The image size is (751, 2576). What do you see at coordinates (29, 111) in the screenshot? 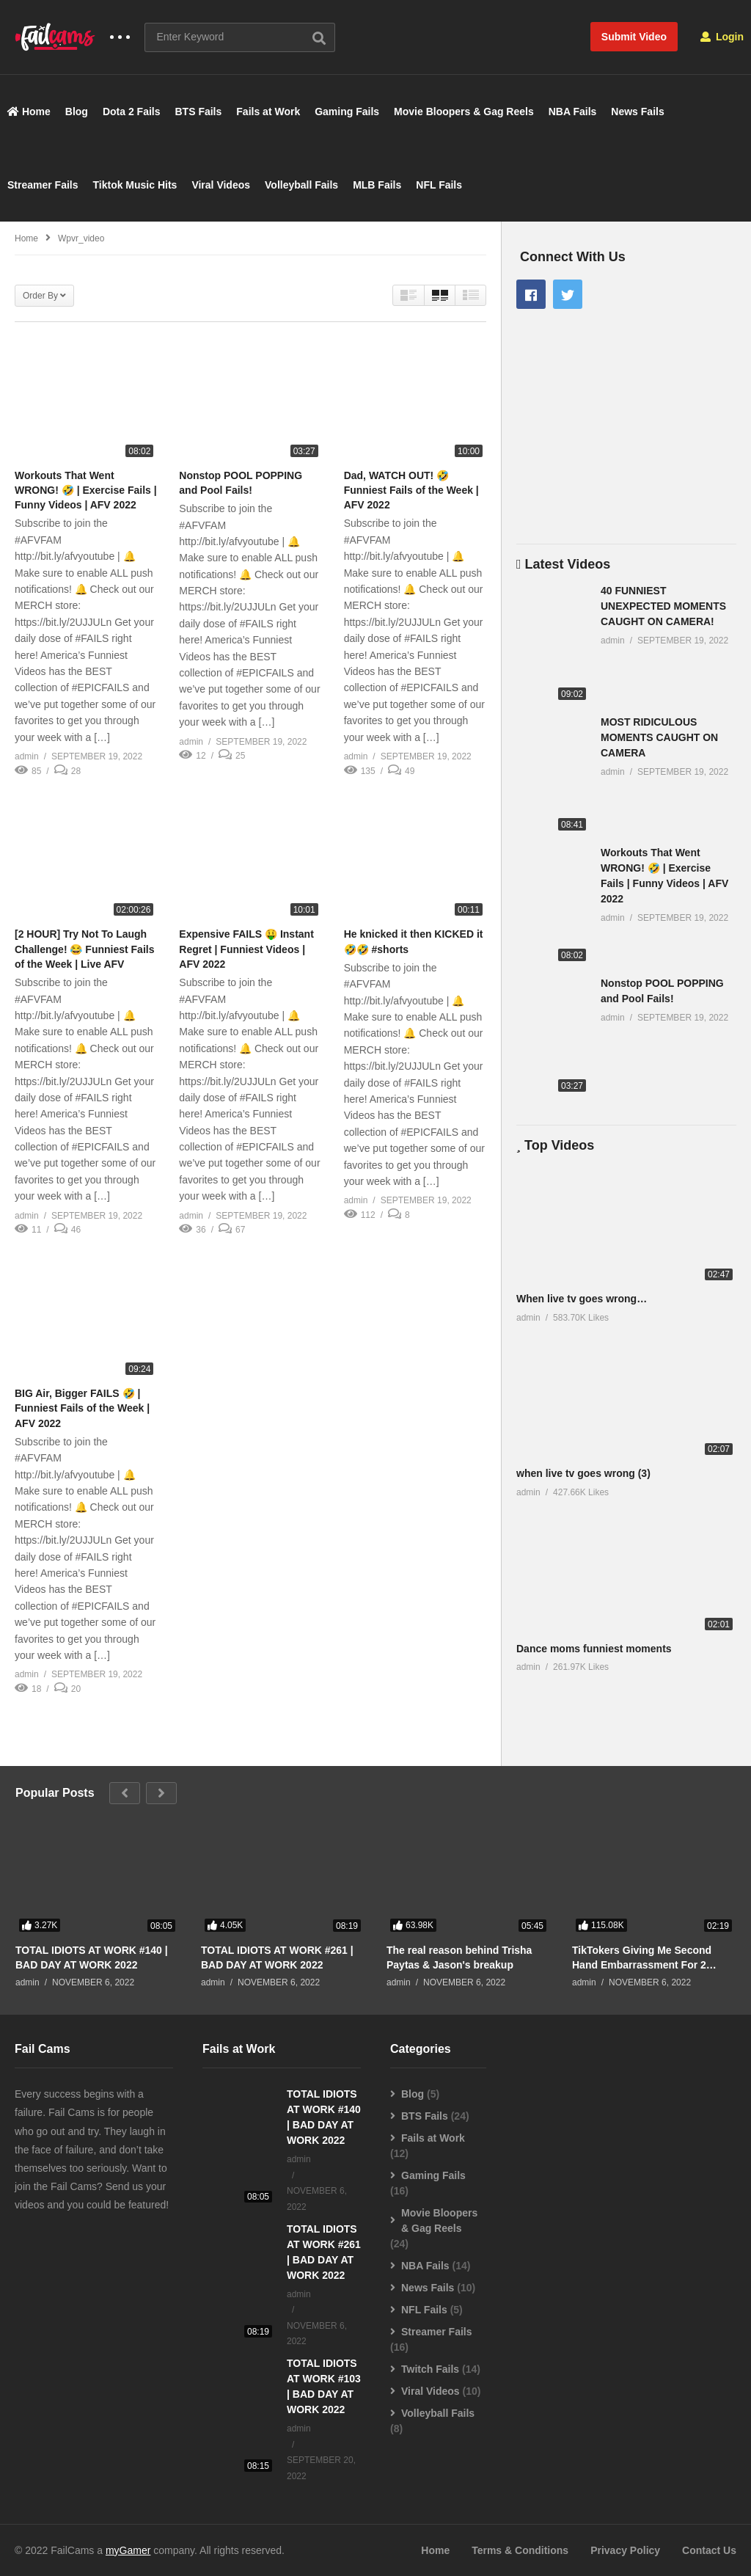
I see `Home` at bounding box center [29, 111].